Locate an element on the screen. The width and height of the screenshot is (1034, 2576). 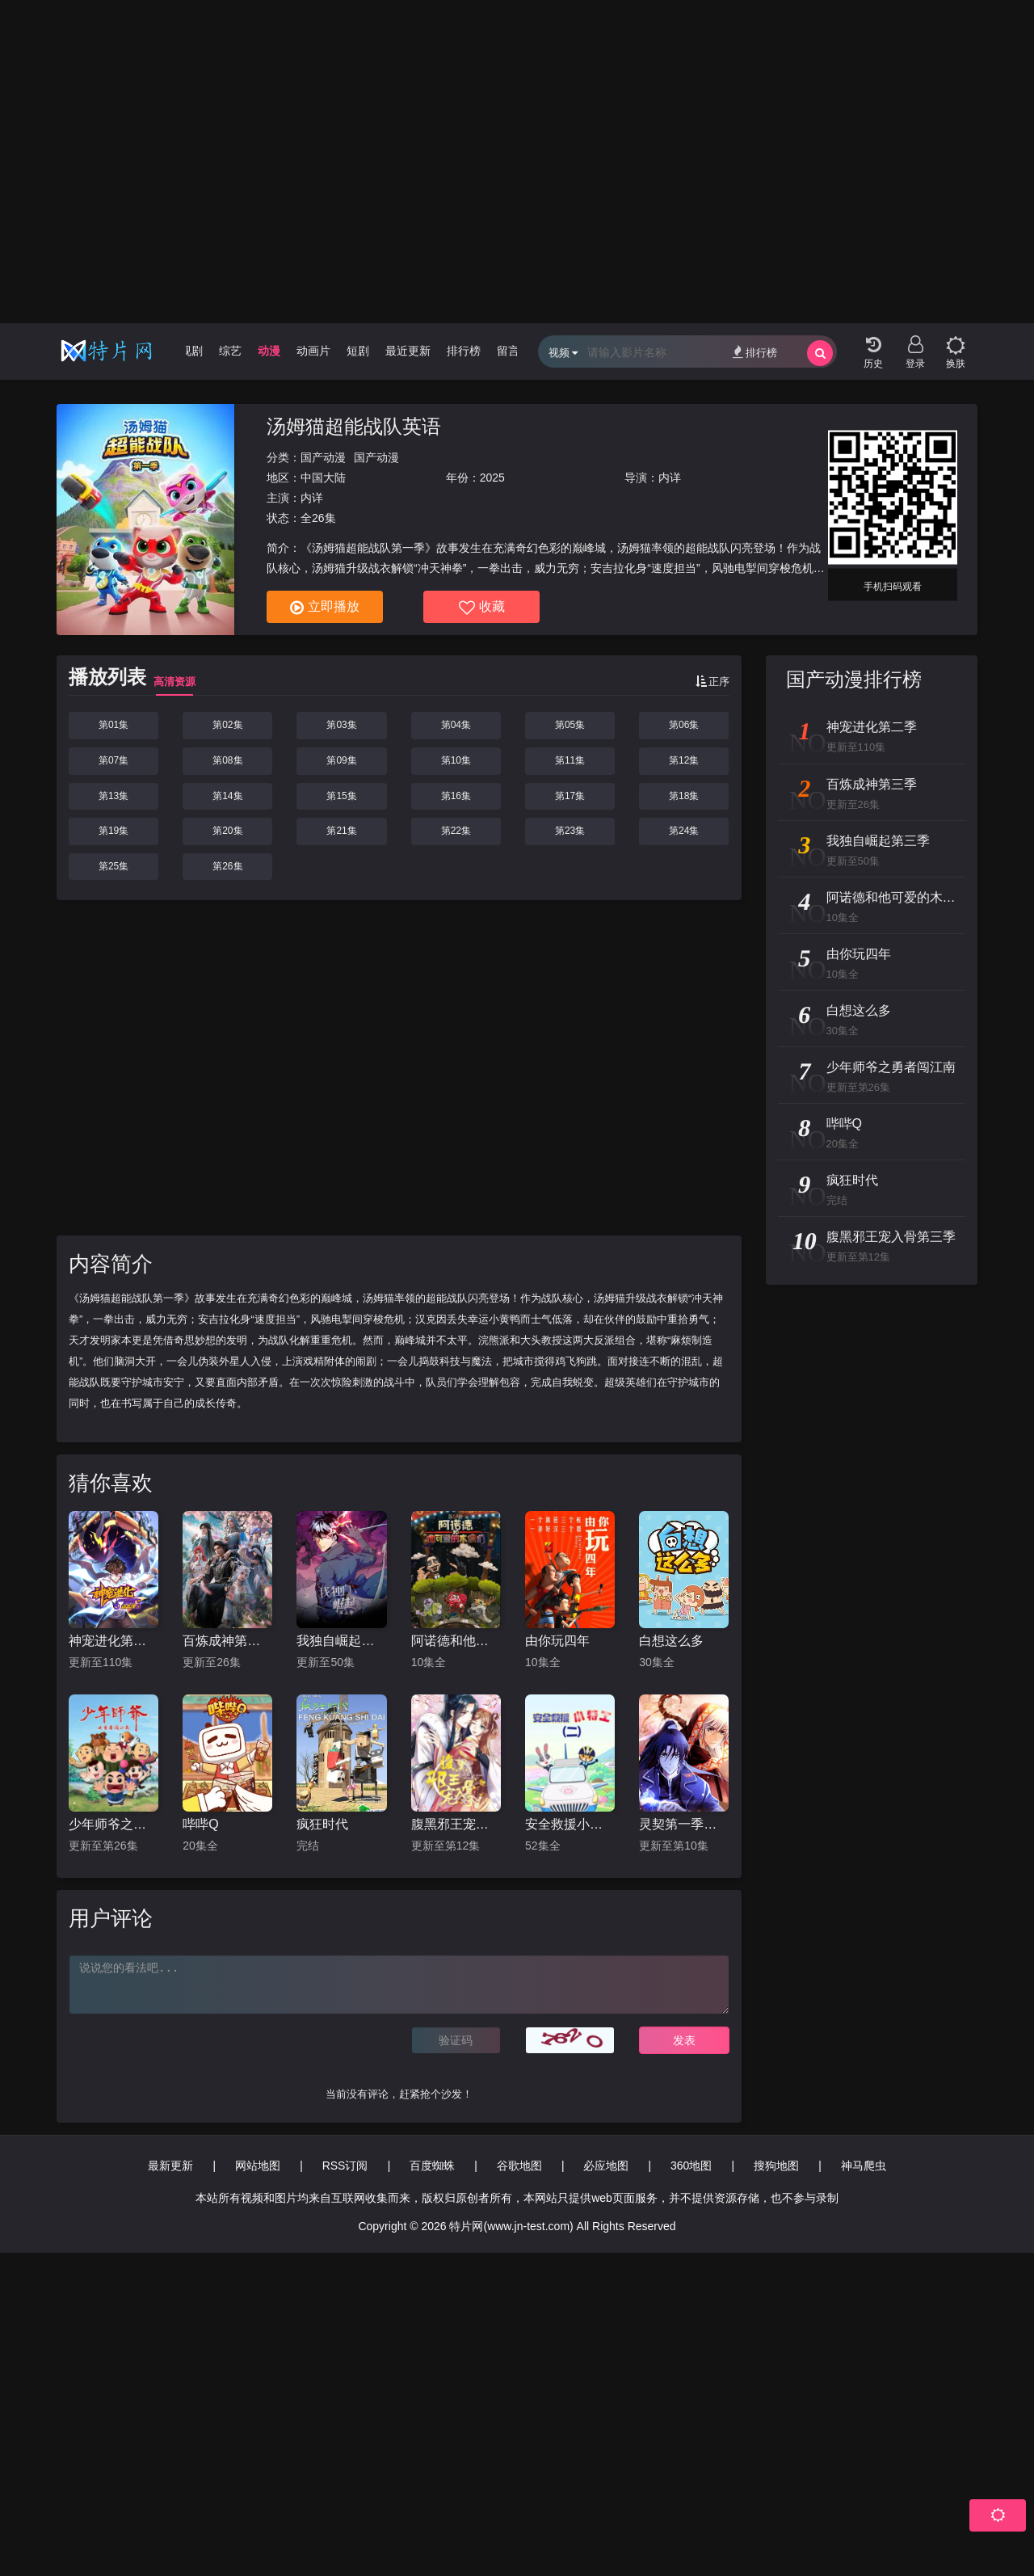
谷歌地图 is located at coordinates (519, 2165).